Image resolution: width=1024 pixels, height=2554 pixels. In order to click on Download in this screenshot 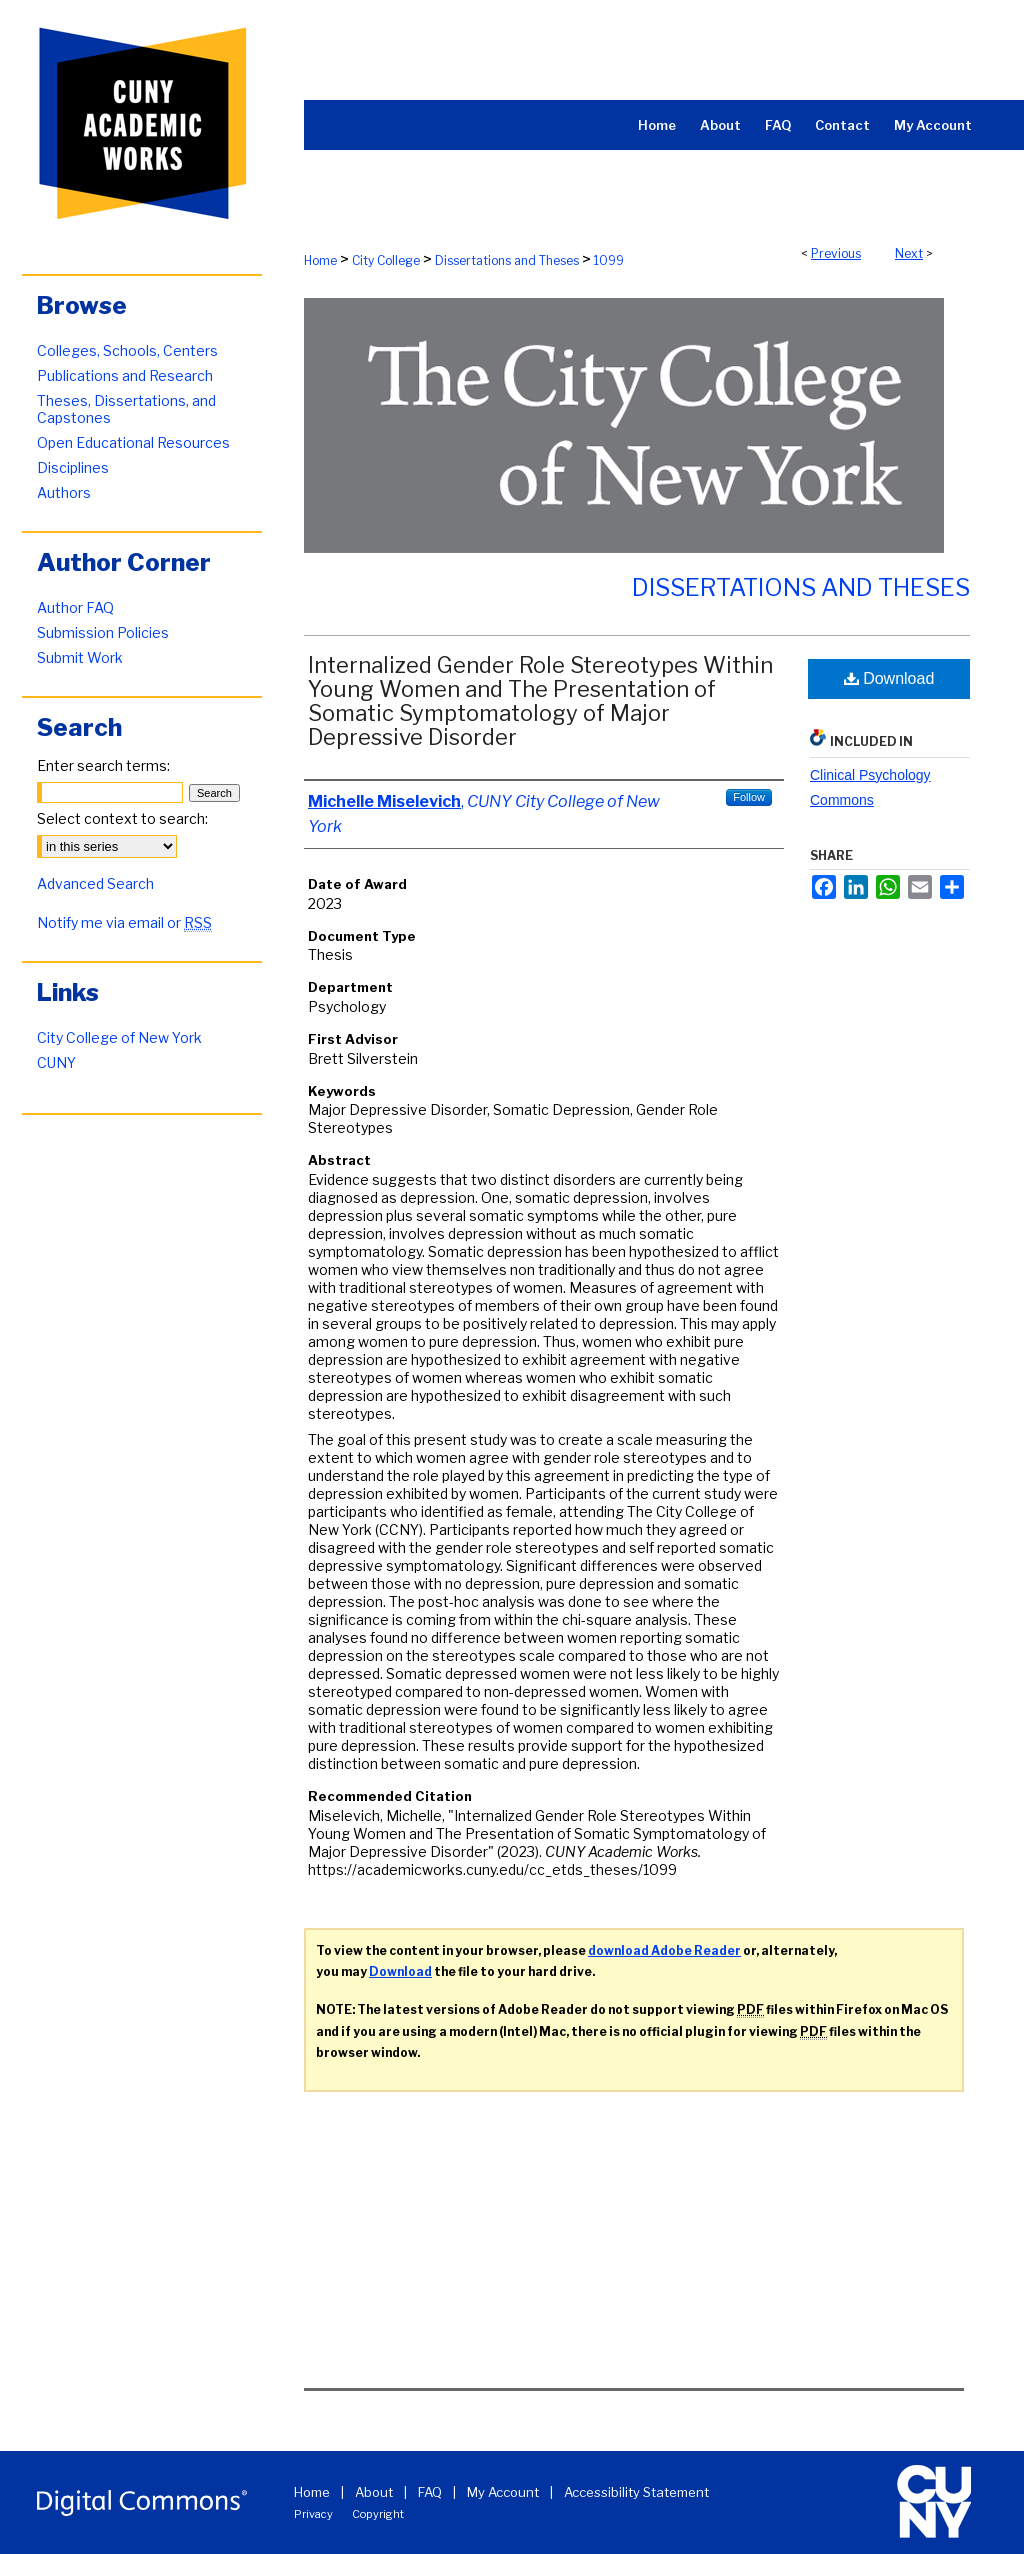, I will do `click(889, 678)`.